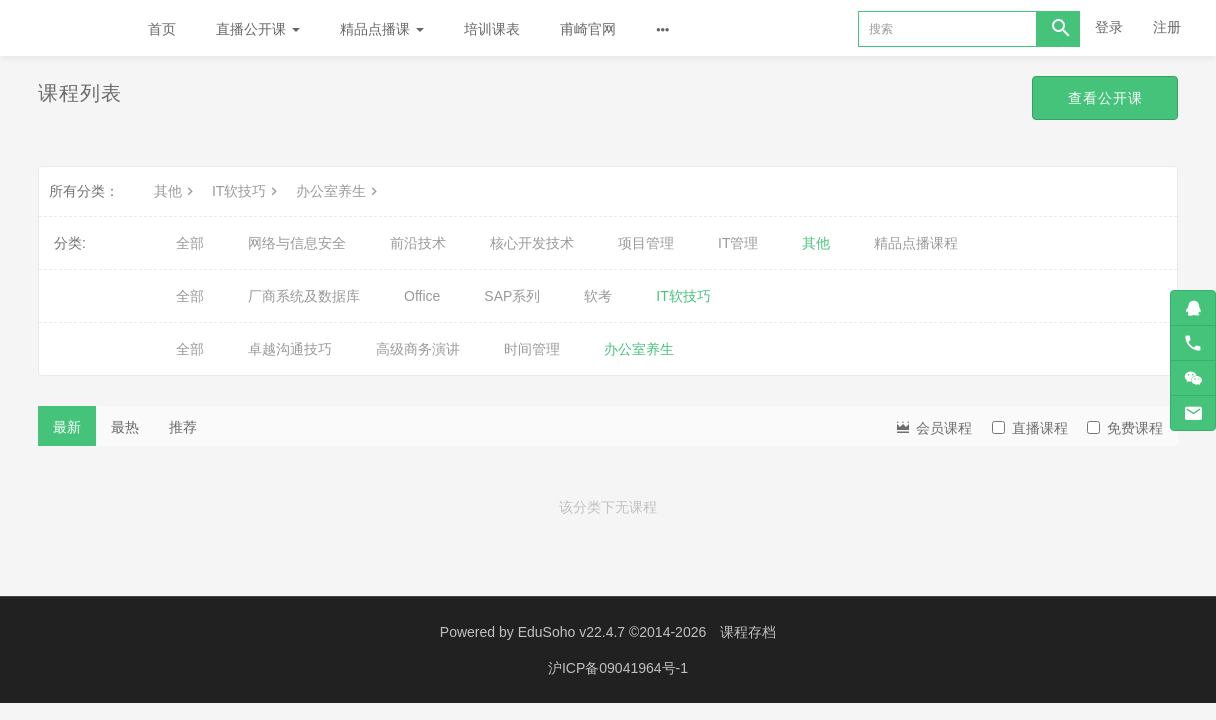 Image resolution: width=1216 pixels, height=720 pixels. I want to click on IT管理, so click(738, 243).